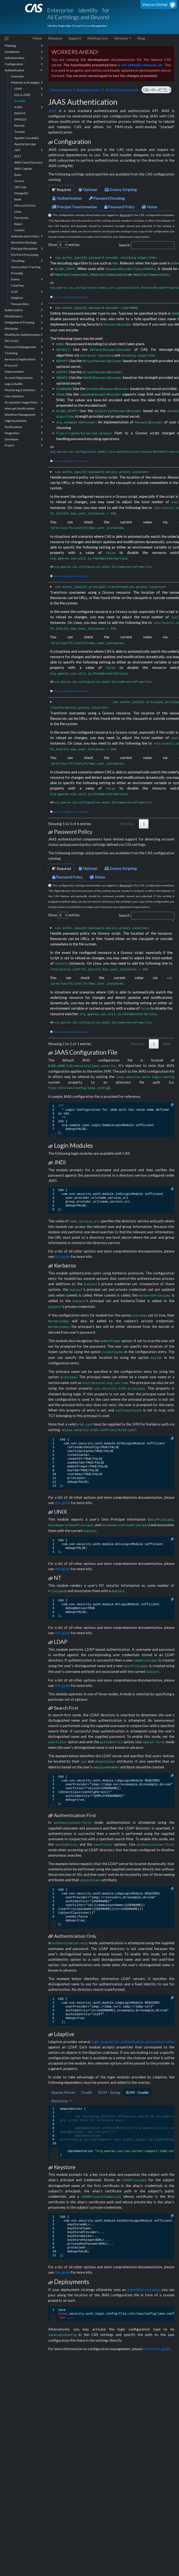  What do you see at coordinates (25, 205) in the screenshot?
I see `Microsoft Entra` at bounding box center [25, 205].